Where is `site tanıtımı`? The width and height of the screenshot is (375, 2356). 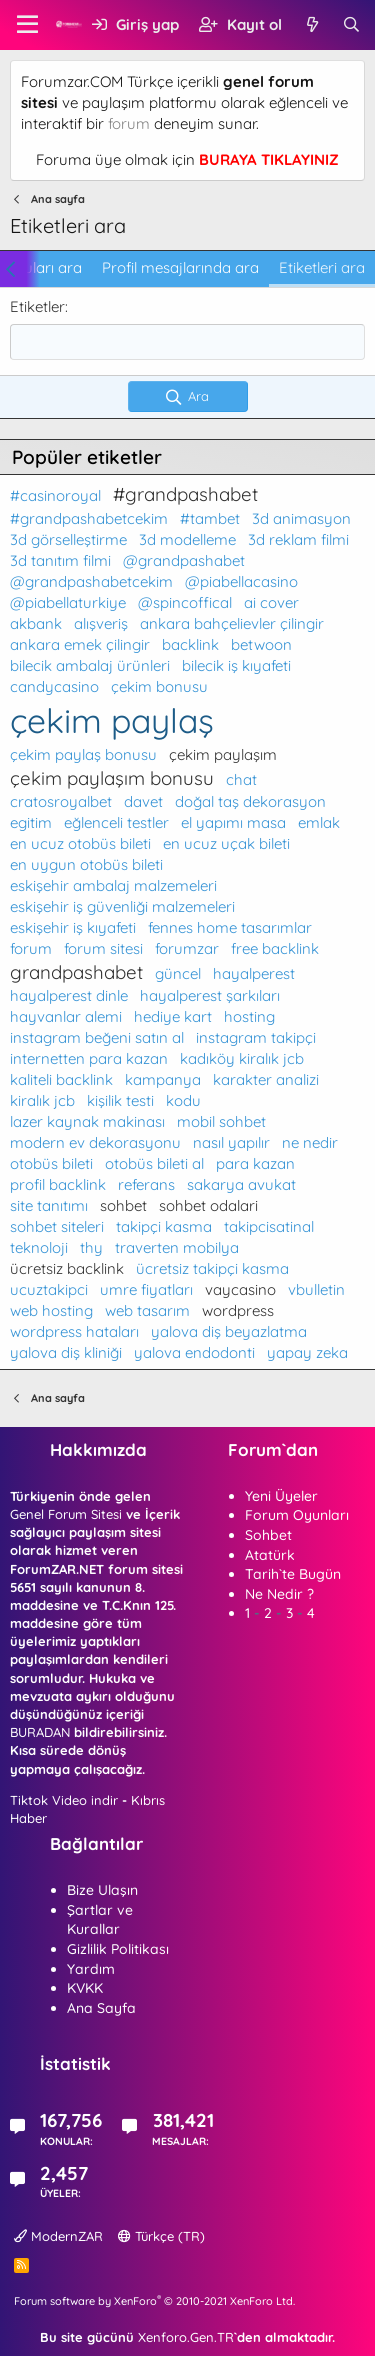 site tanıtımı is located at coordinates (49, 1205).